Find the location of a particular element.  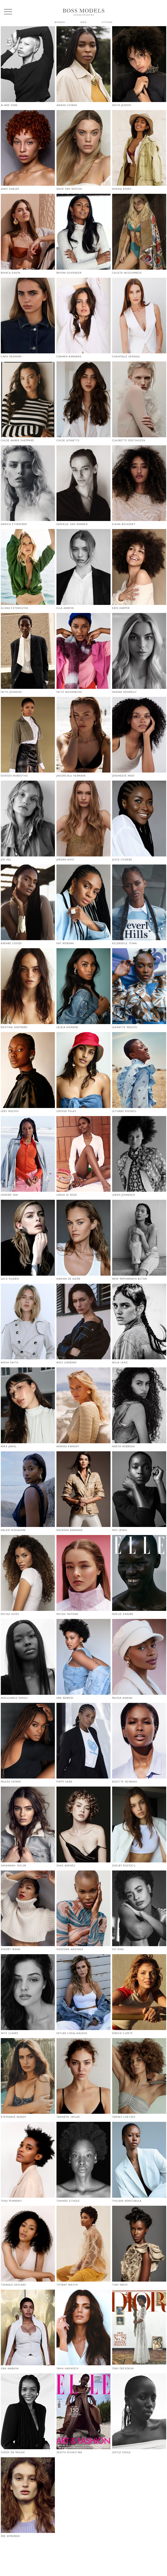

Elana Boussery is located at coordinates (123, 524).